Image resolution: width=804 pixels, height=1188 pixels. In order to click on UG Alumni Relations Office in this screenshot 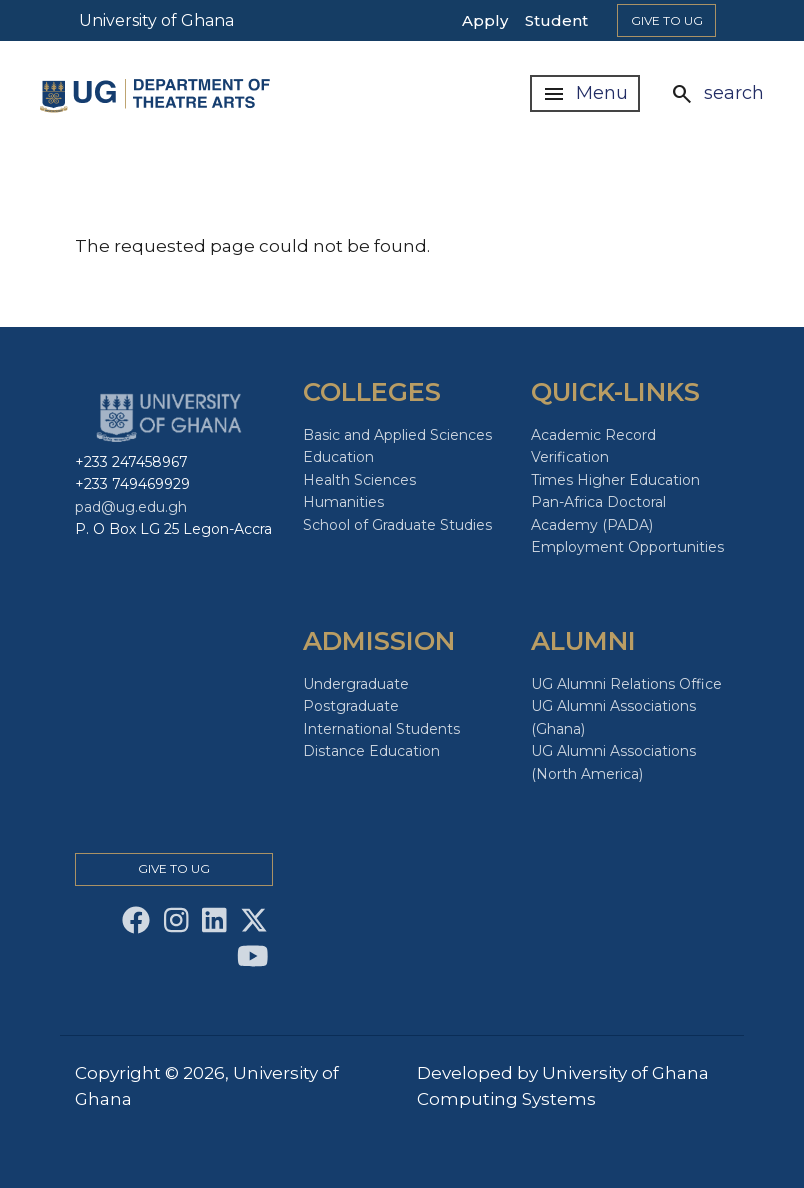, I will do `click(626, 684)`.